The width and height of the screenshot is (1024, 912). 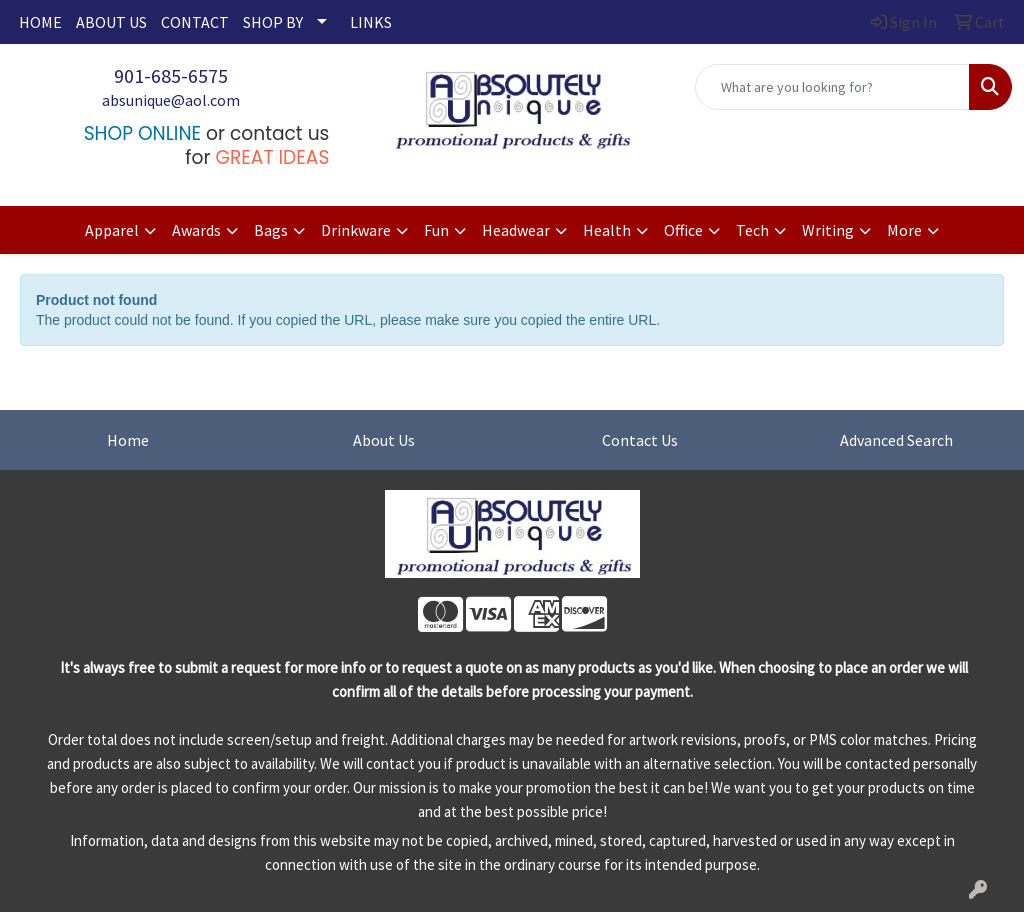 What do you see at coordinates (384, 440) in the screenshot?
I see `About Us` at bounding box center [384, 440].